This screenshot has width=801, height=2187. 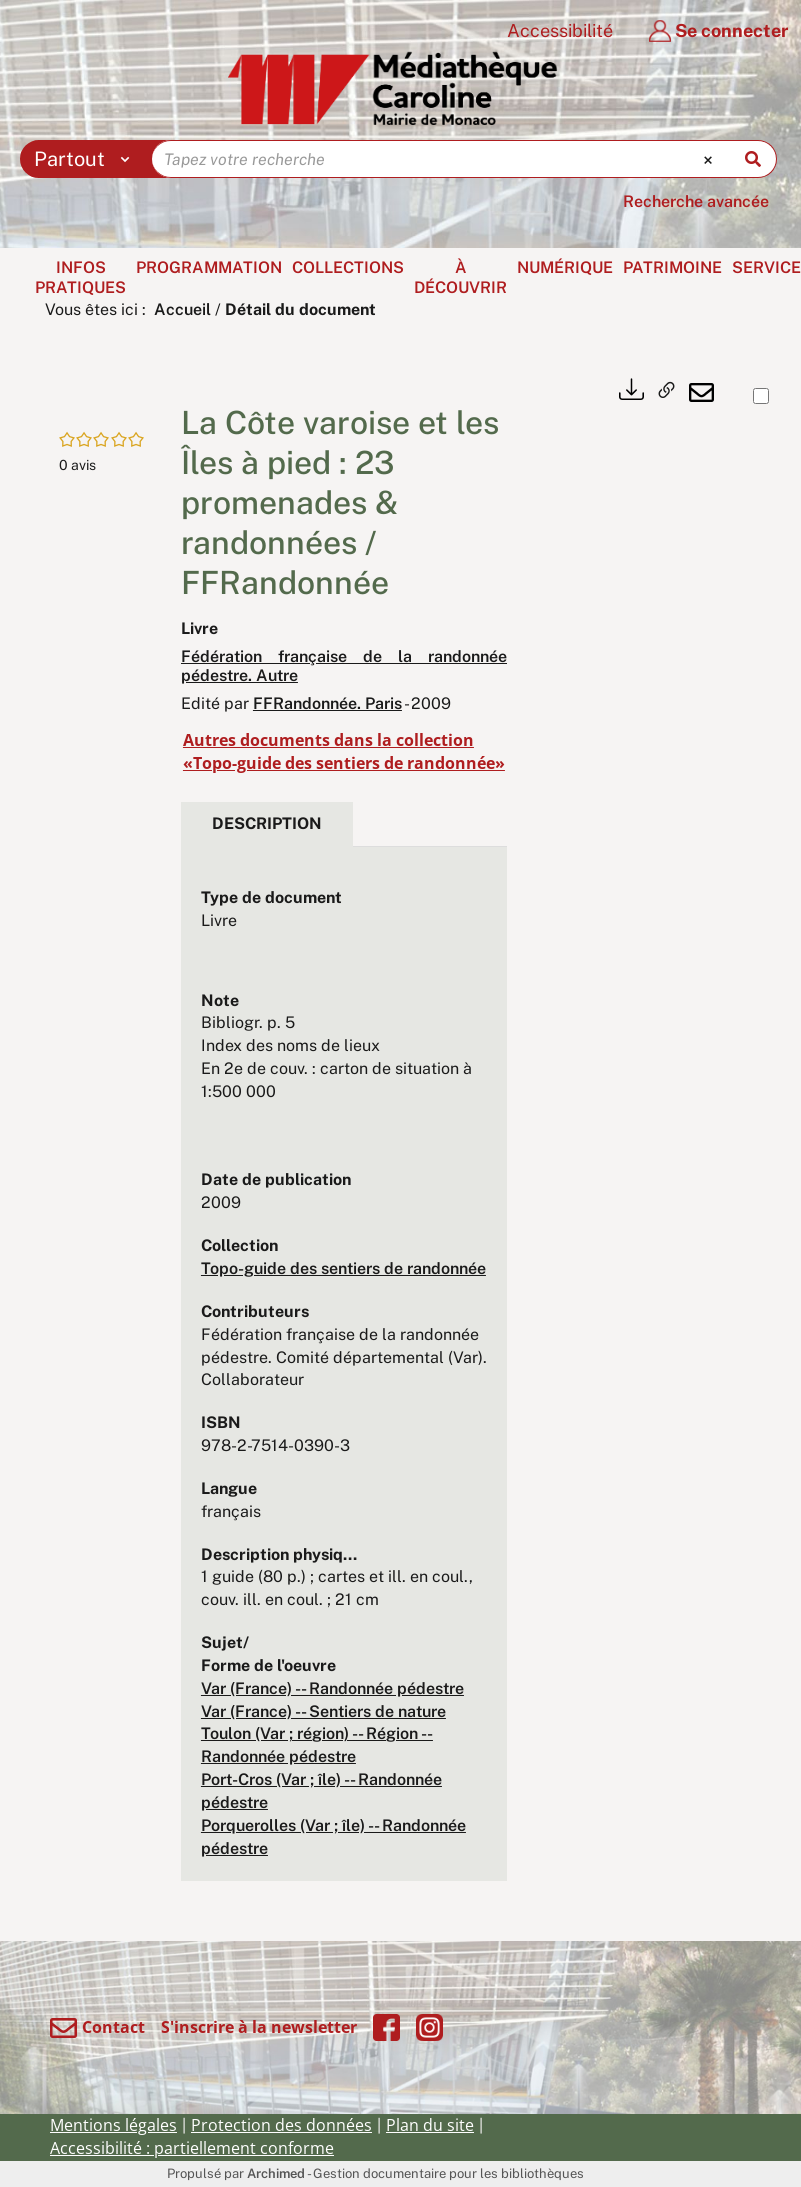 I want to click on Autres documents dans la collection «Topo-guide des sentiers de randonnée», so click(x=344, y=751).